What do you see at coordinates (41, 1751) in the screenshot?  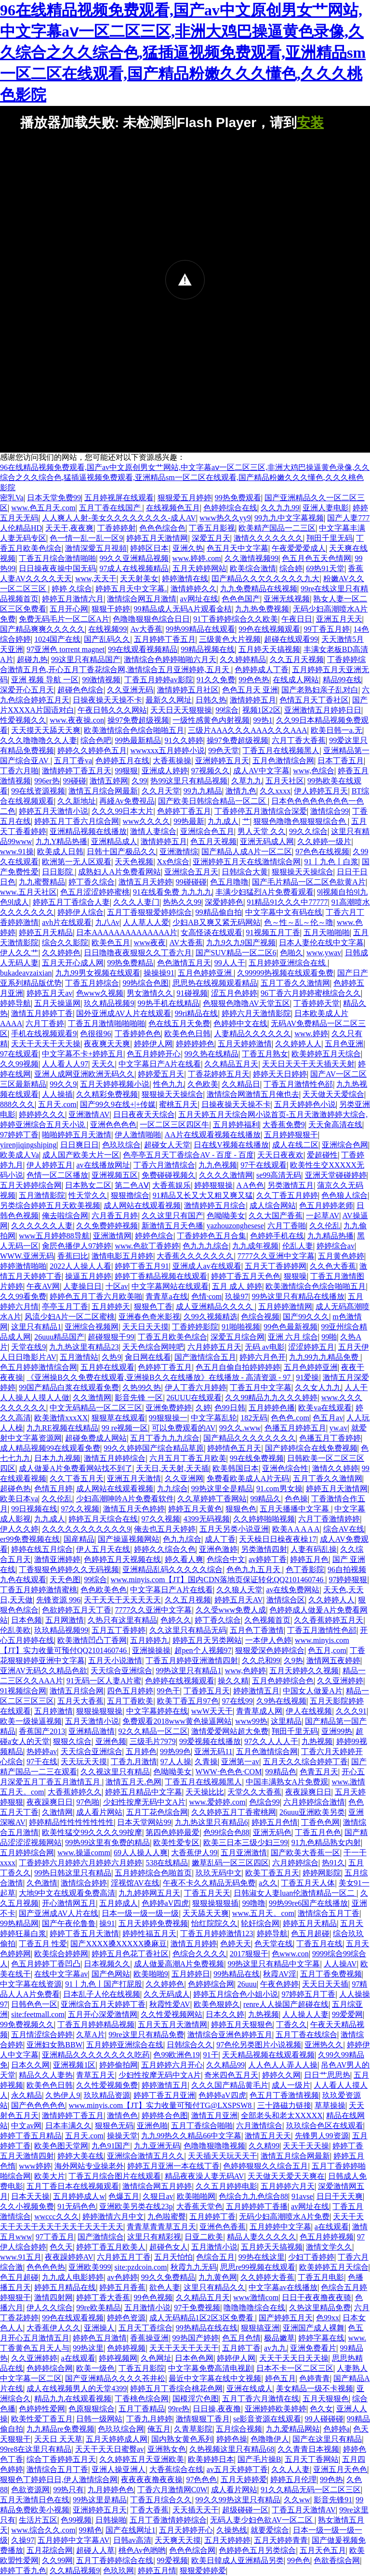 I see `热婷婷av` at bounding box center [41, 1751].